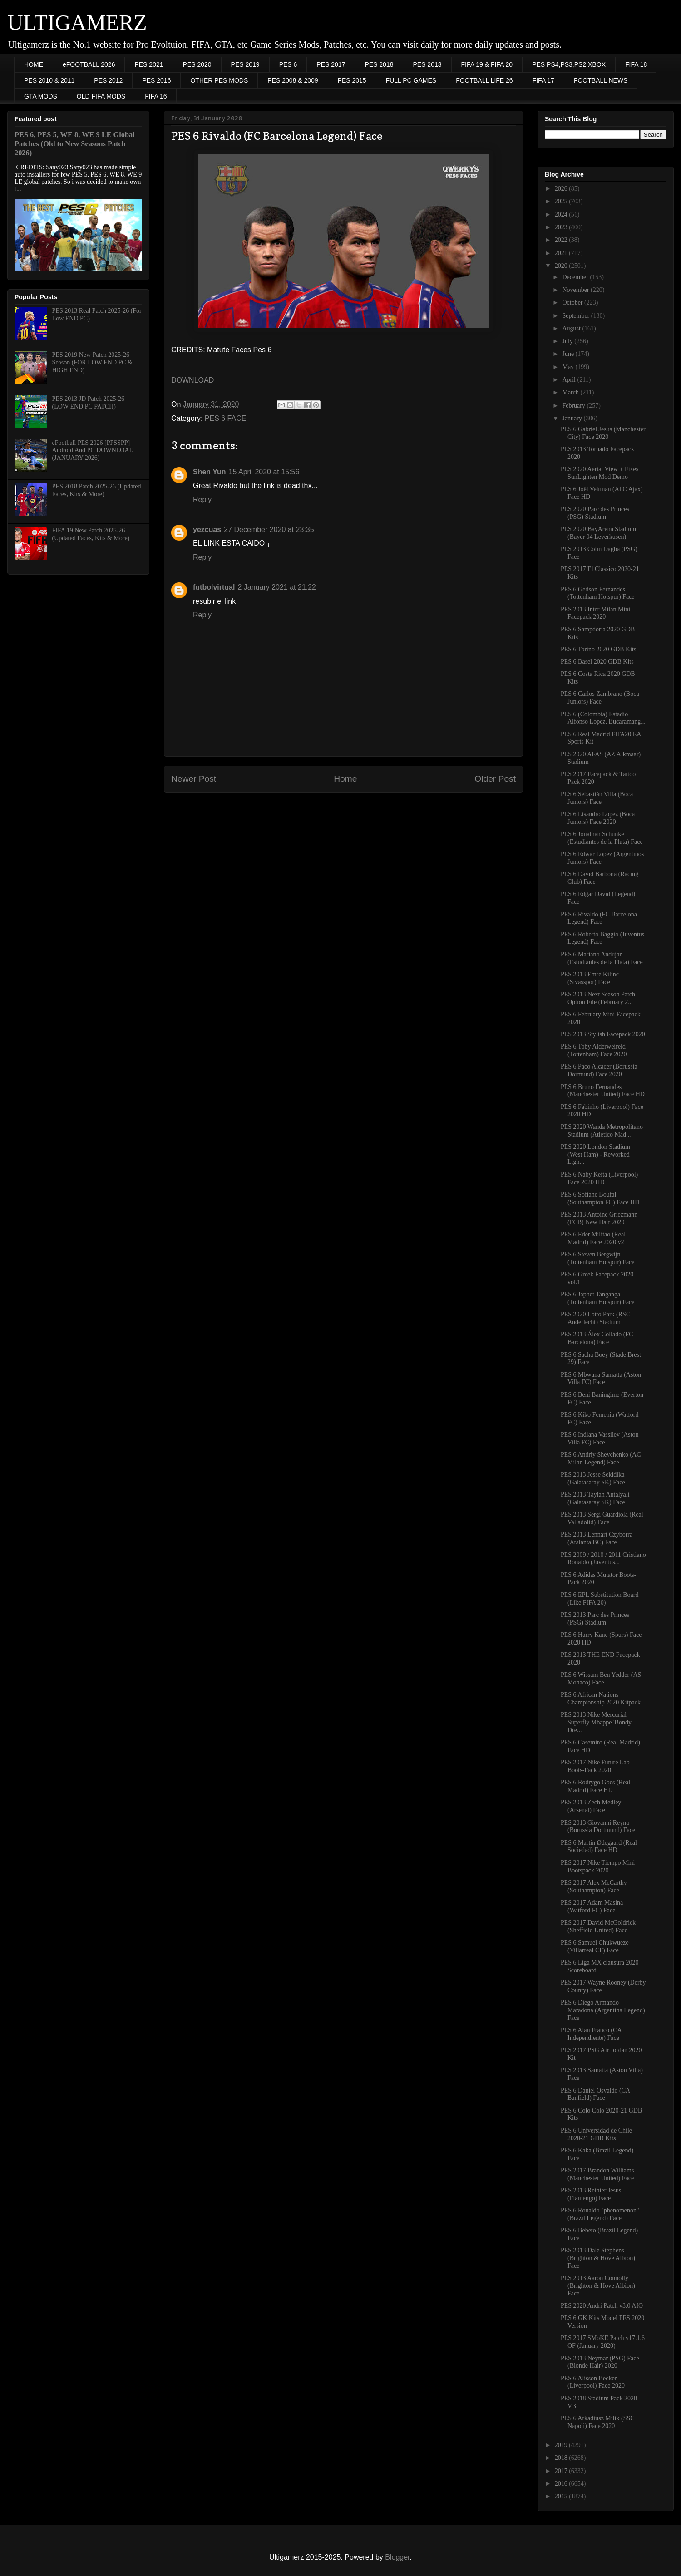  I want to click on PES 2020 London Stadium (West Ham) - Reworked Ligh..., so click(595, 1154).